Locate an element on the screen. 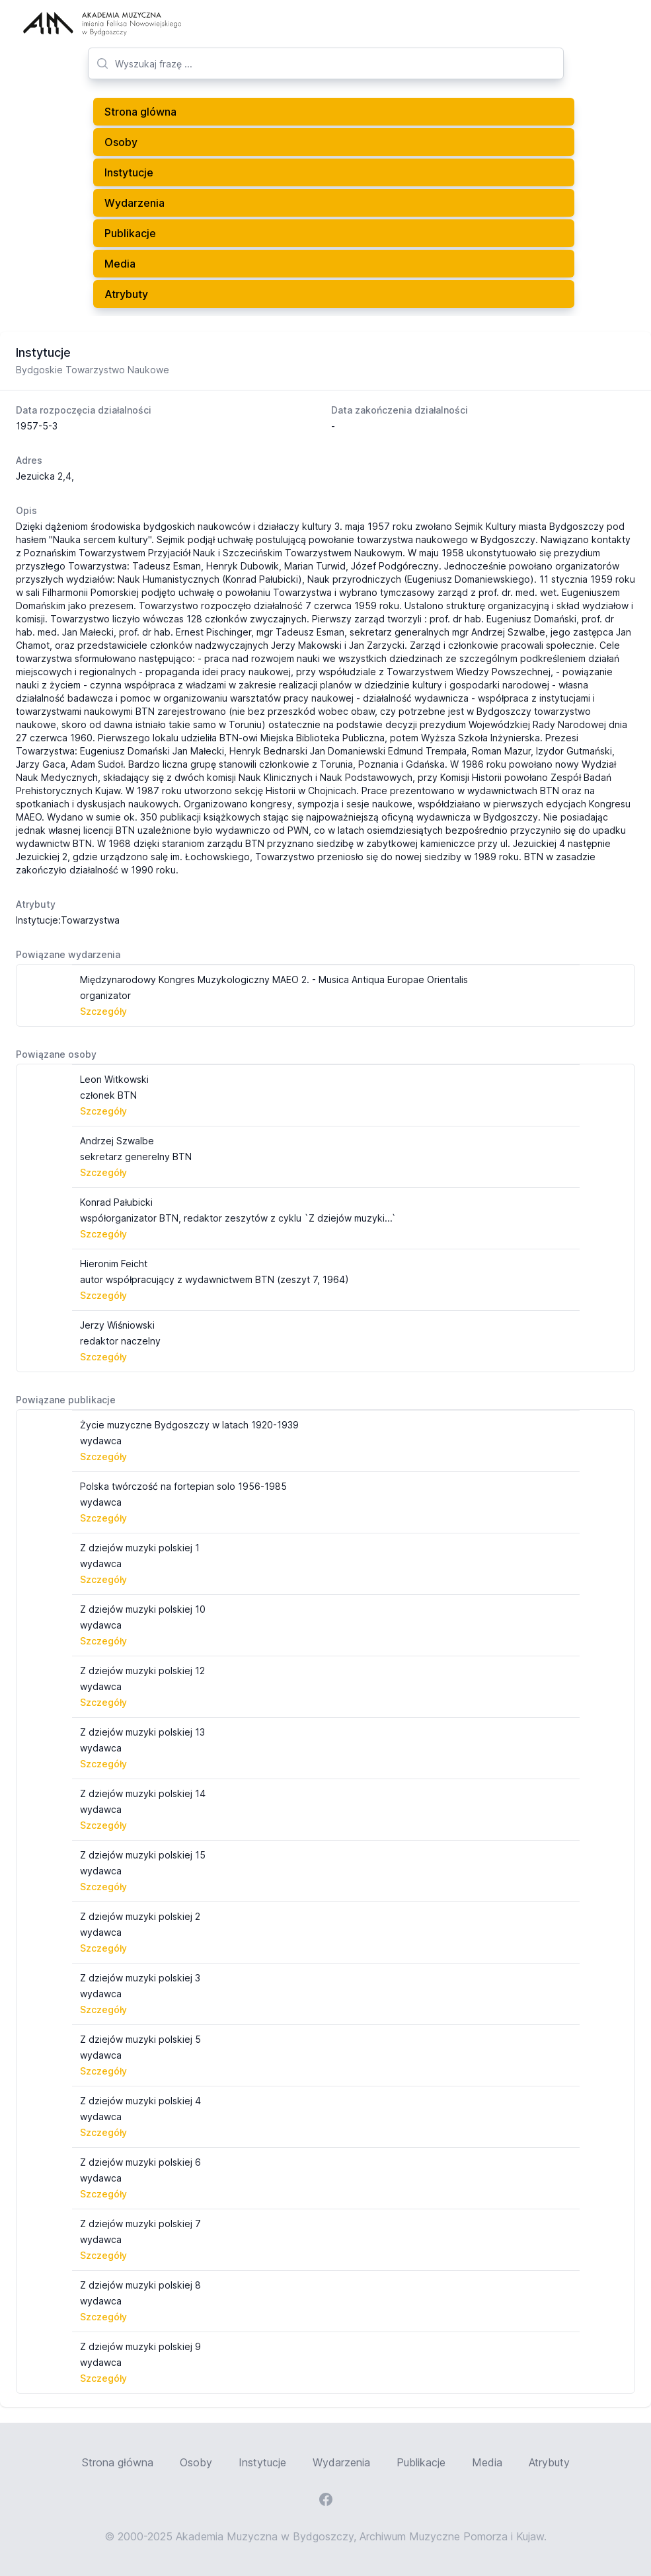  Osoby is located at coordinates (120, 142).